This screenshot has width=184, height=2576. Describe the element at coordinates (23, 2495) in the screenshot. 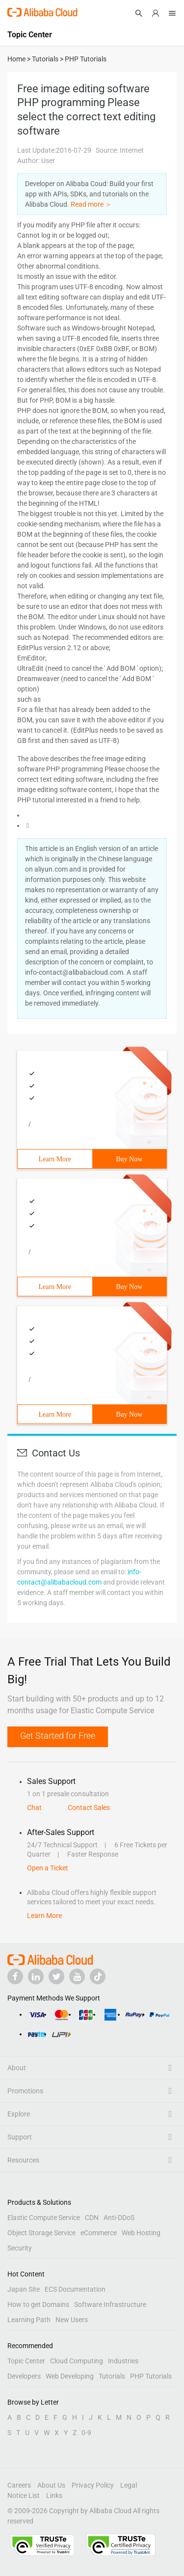

I see `Notice List` at that location.